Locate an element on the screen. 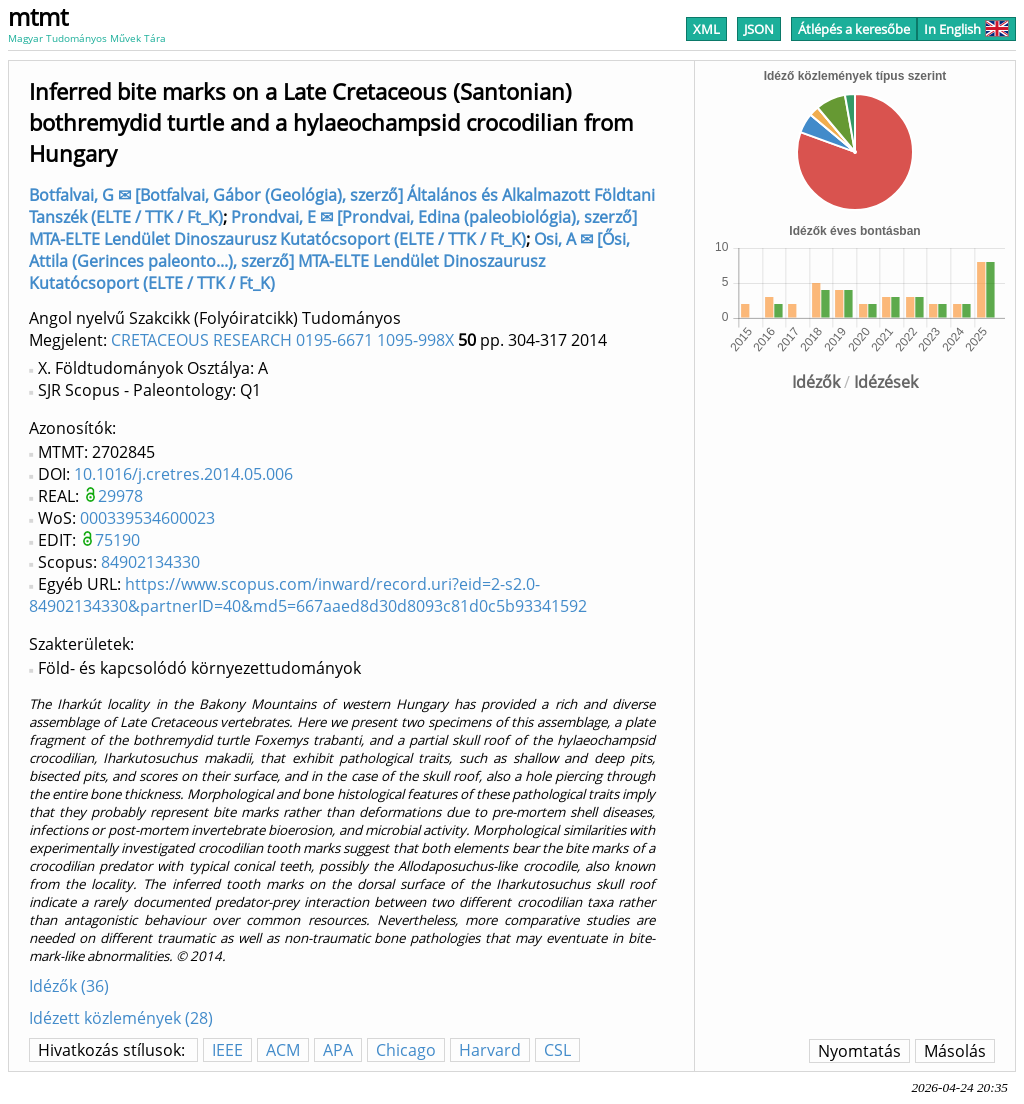  Idézők is located at coordinates (816, 382).